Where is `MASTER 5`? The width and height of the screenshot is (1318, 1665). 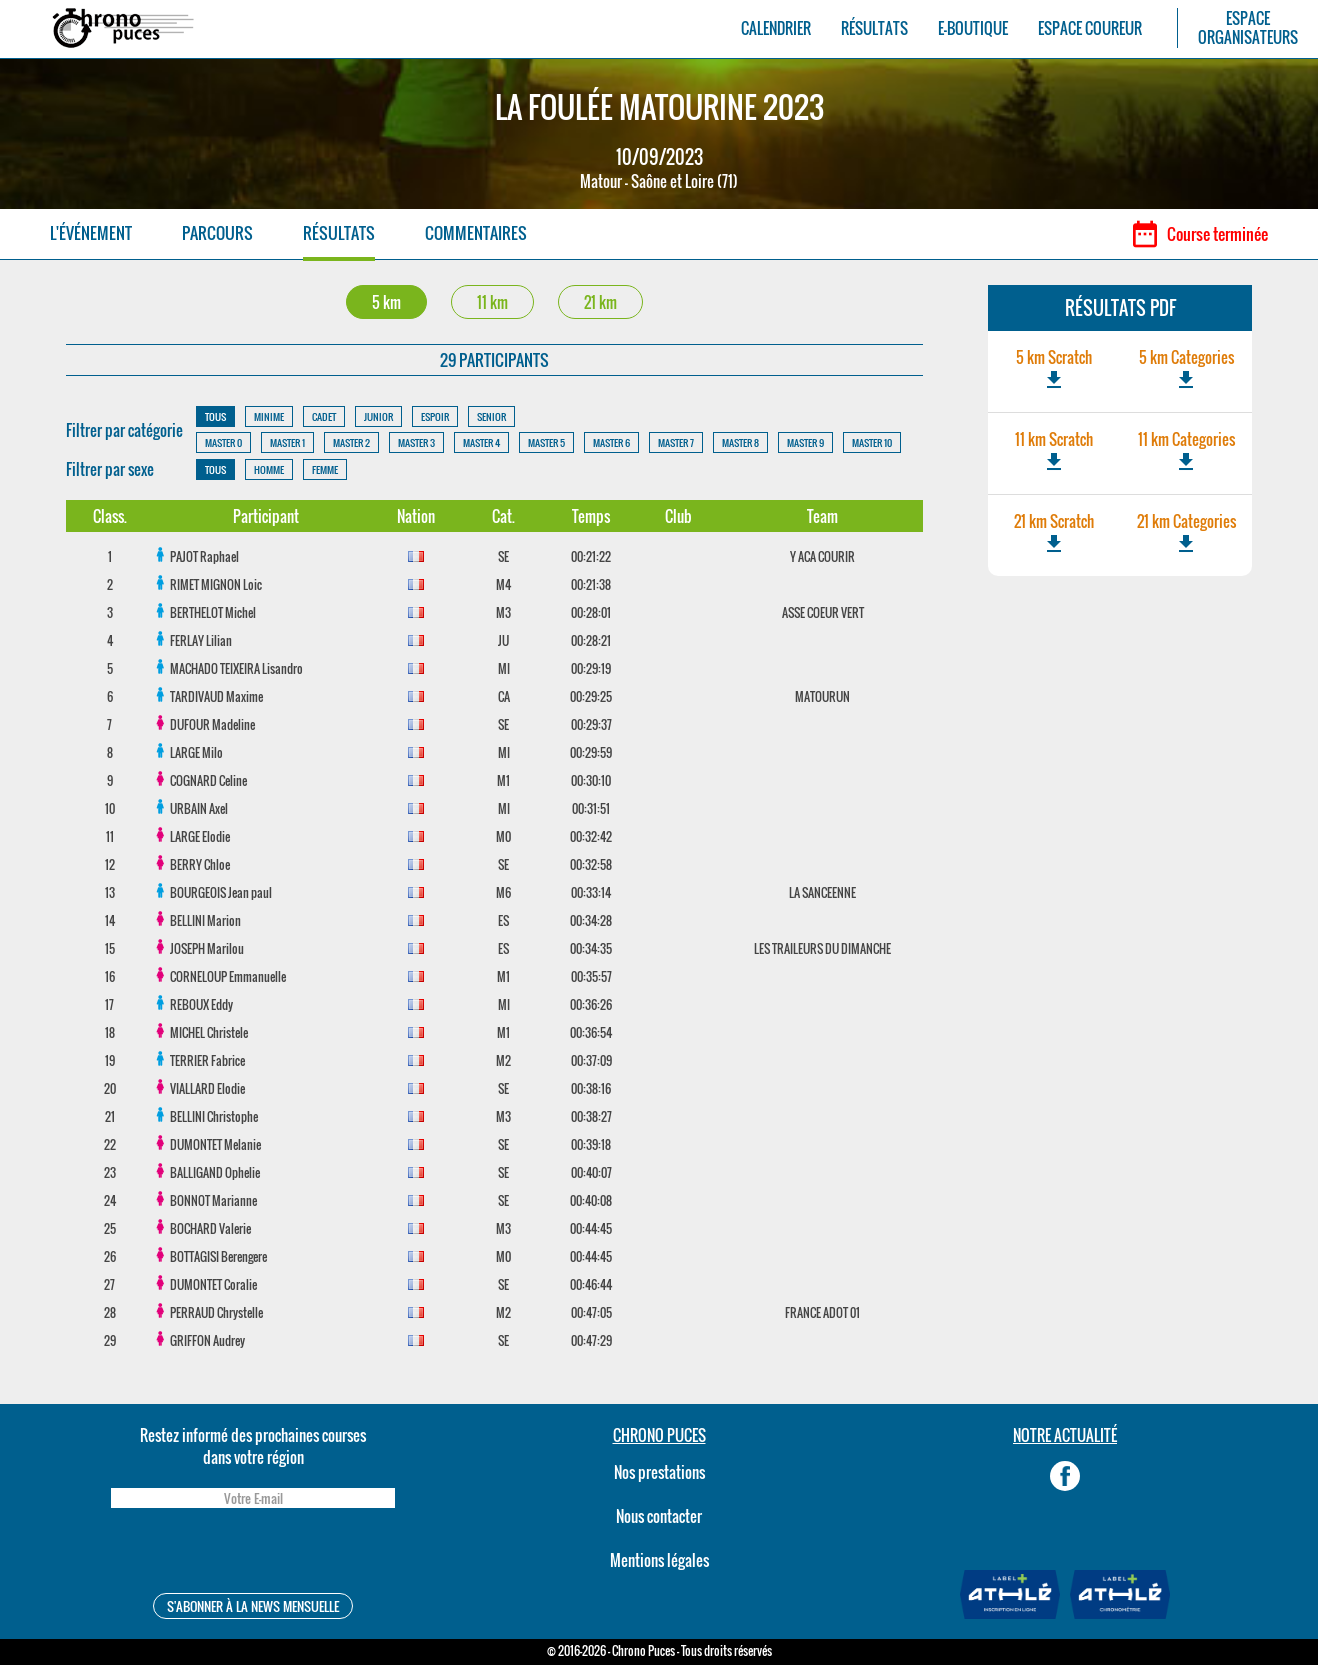 MASTER 5 is located at coordinates (546, 442).